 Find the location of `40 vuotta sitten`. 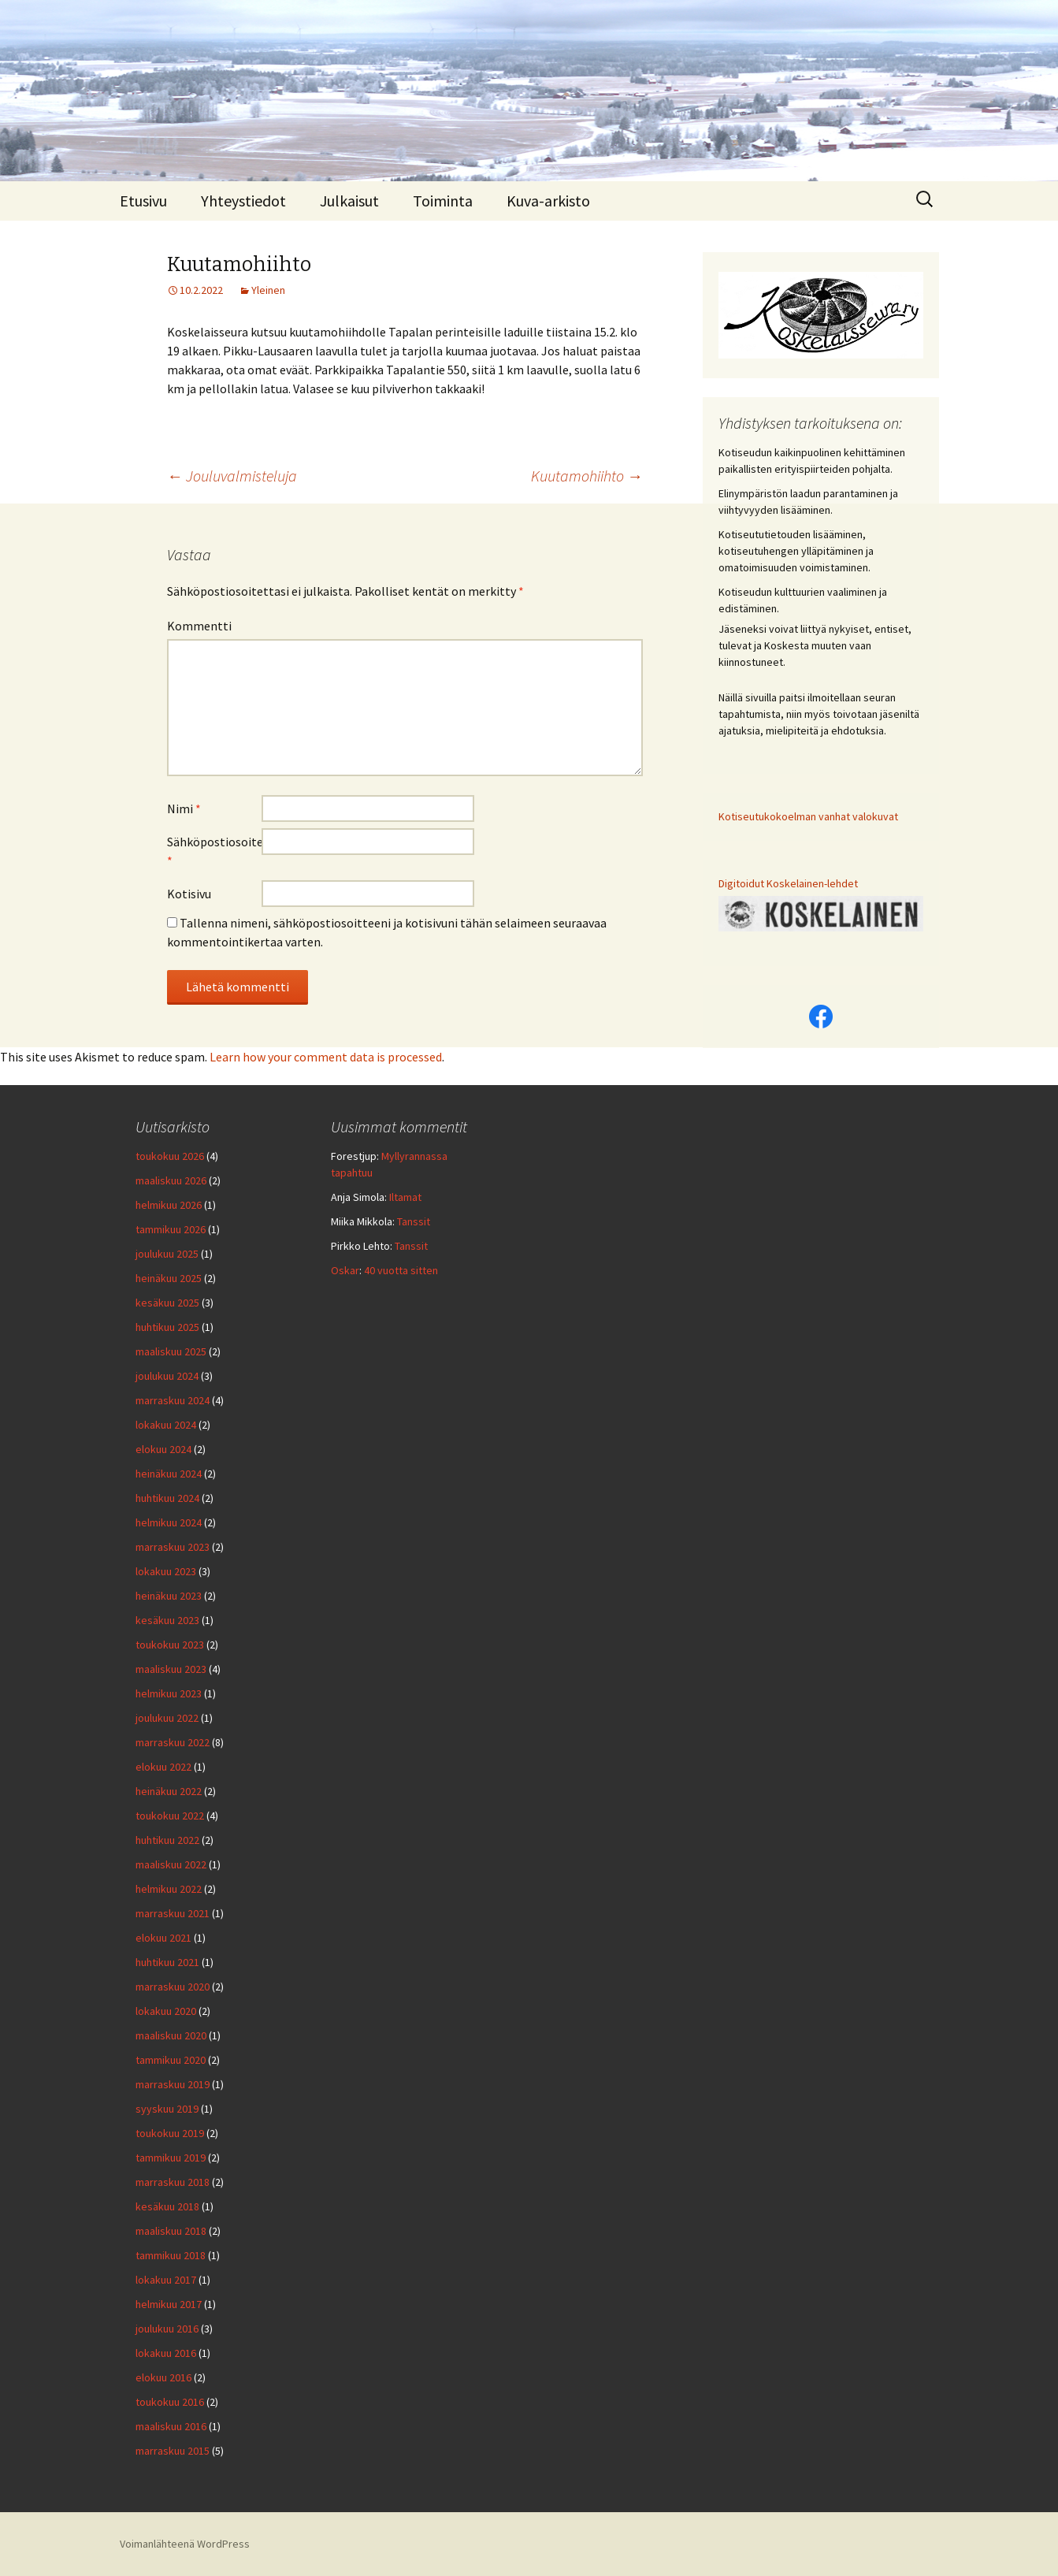

40 vuotta sitten is located at coordinates (401, 1270).